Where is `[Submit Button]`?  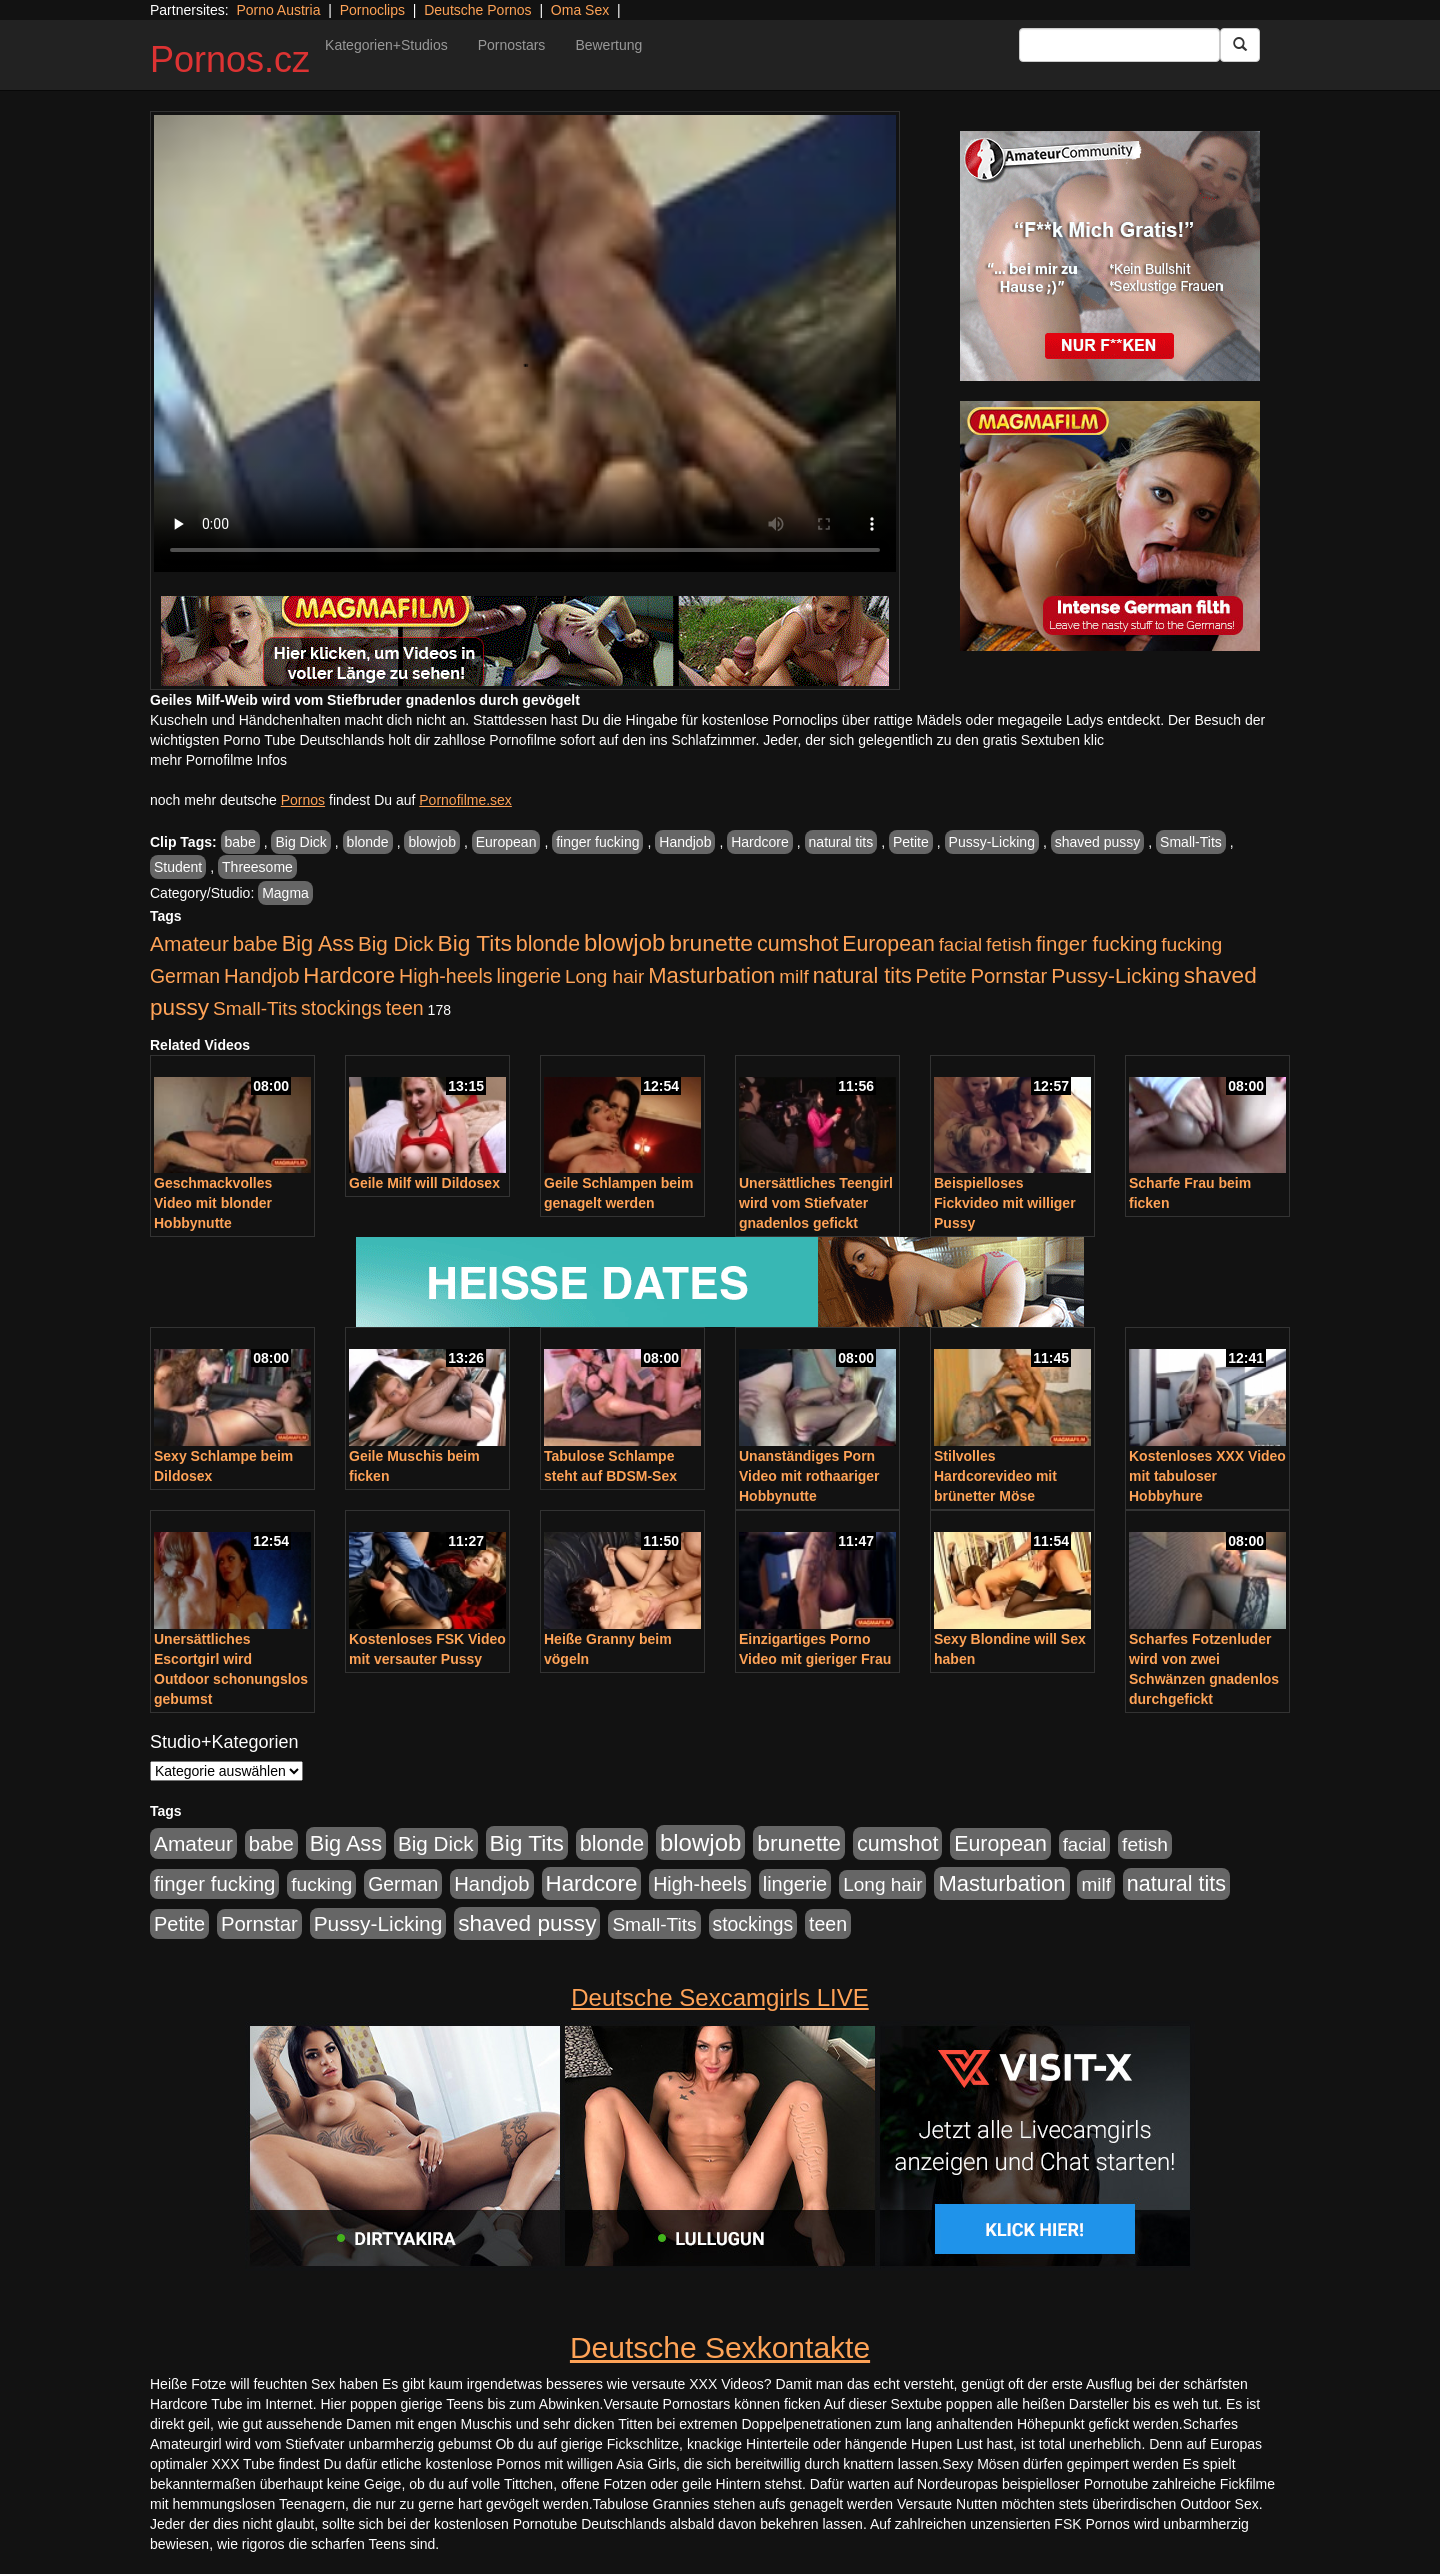 [Submit Button] is located at coordinates (1240, 45).